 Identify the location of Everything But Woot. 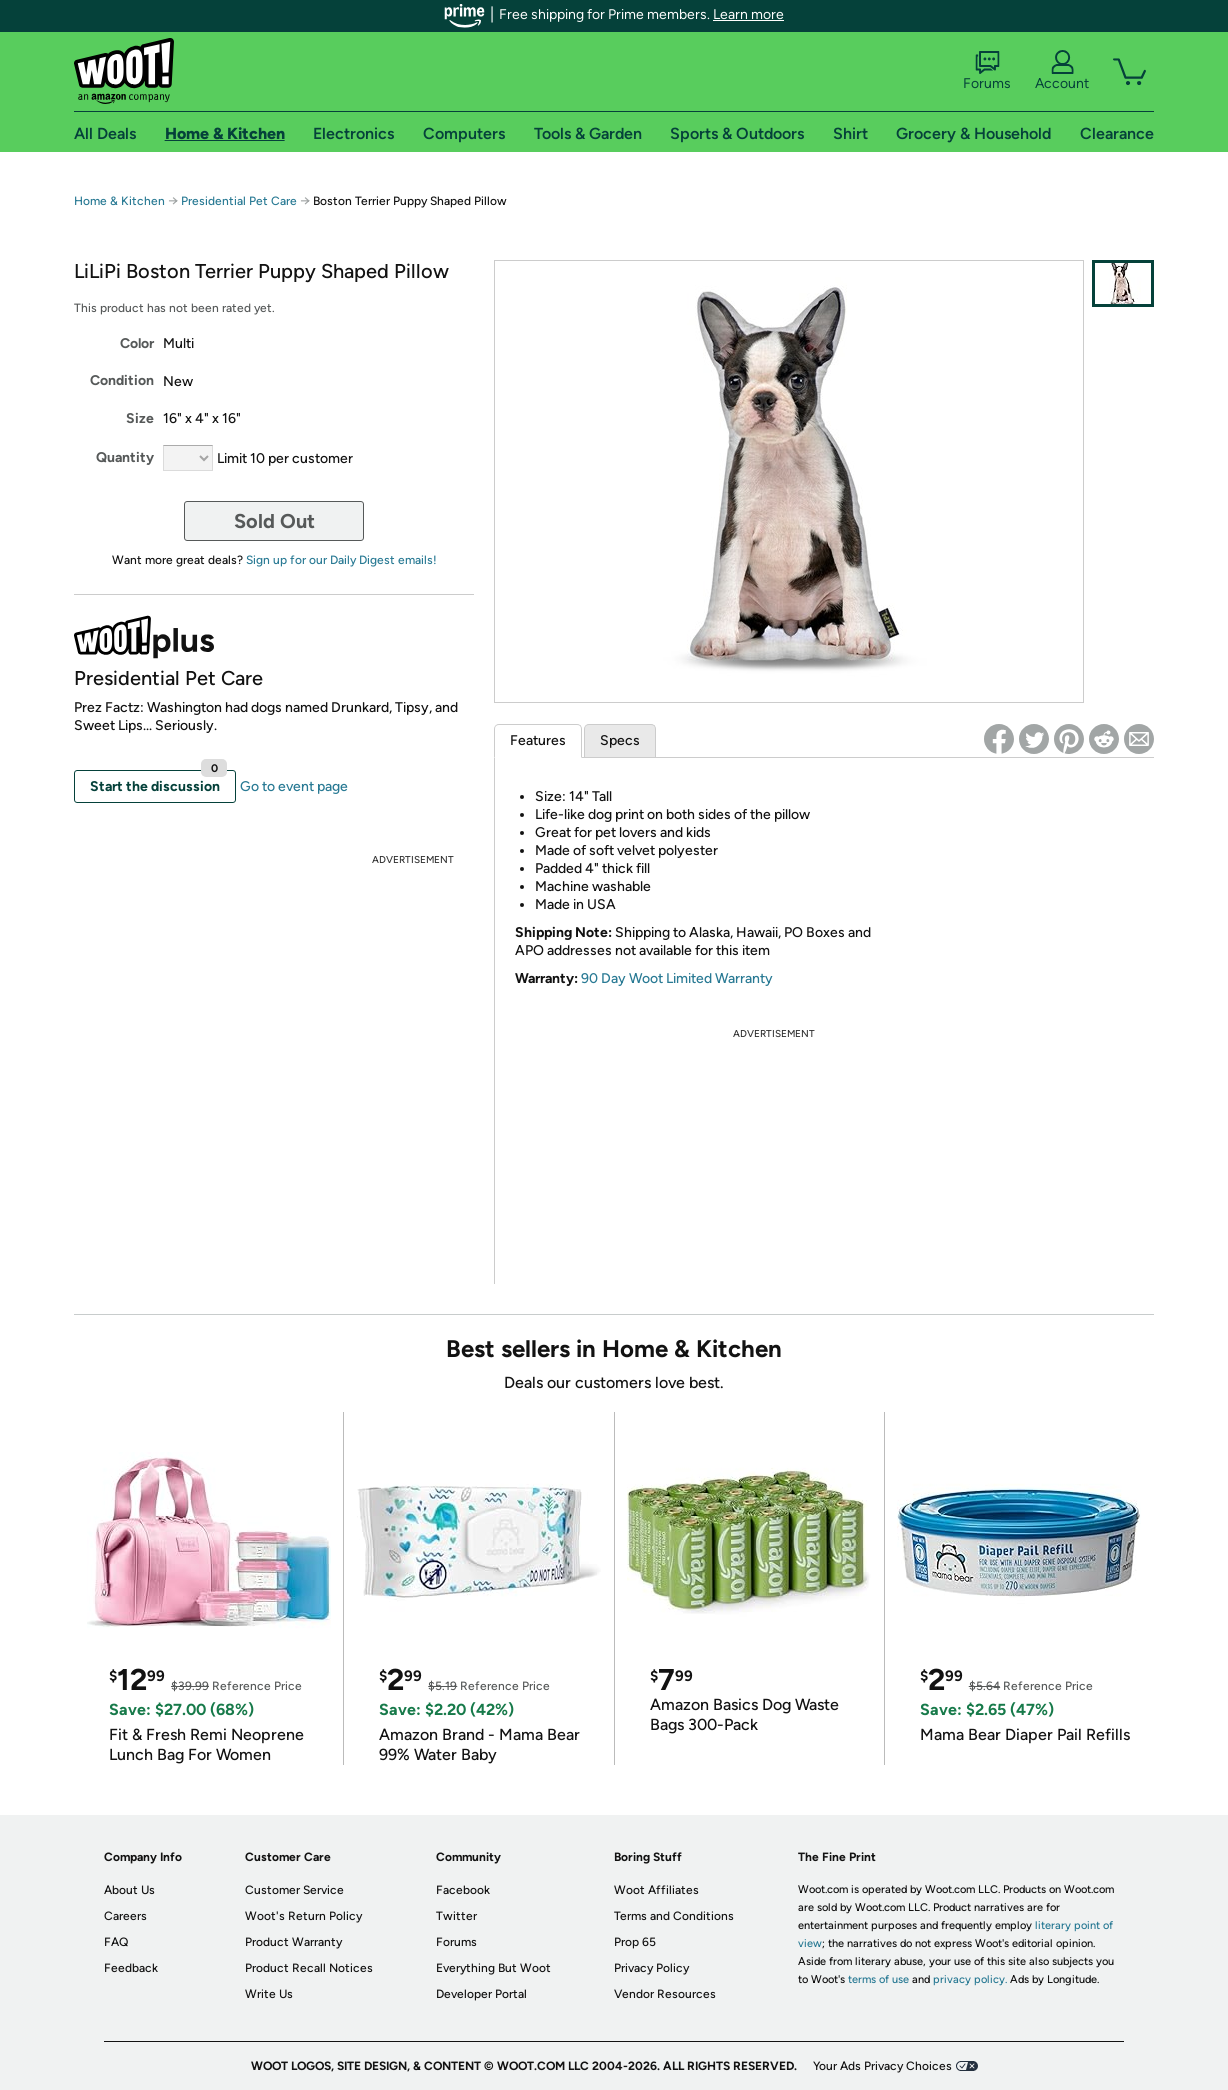
(493, 1968).